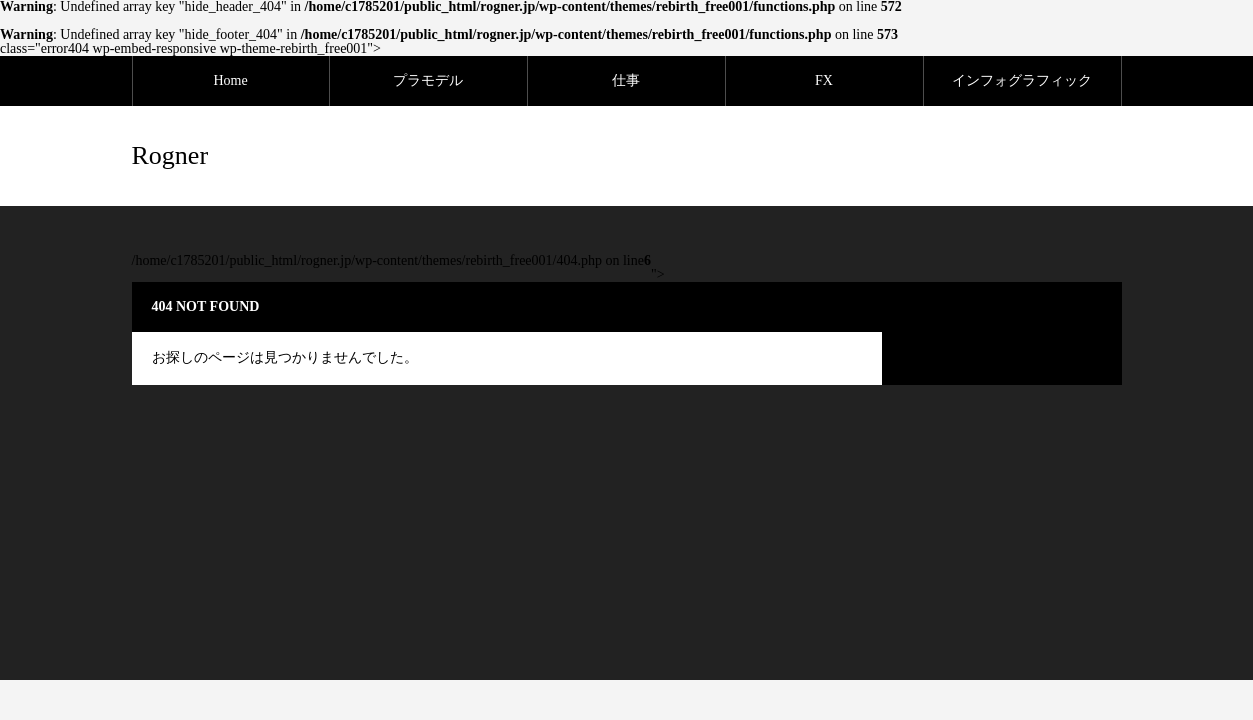 This screenshot has width=1253, height=720. I want to click on FX, so click(824, 80).